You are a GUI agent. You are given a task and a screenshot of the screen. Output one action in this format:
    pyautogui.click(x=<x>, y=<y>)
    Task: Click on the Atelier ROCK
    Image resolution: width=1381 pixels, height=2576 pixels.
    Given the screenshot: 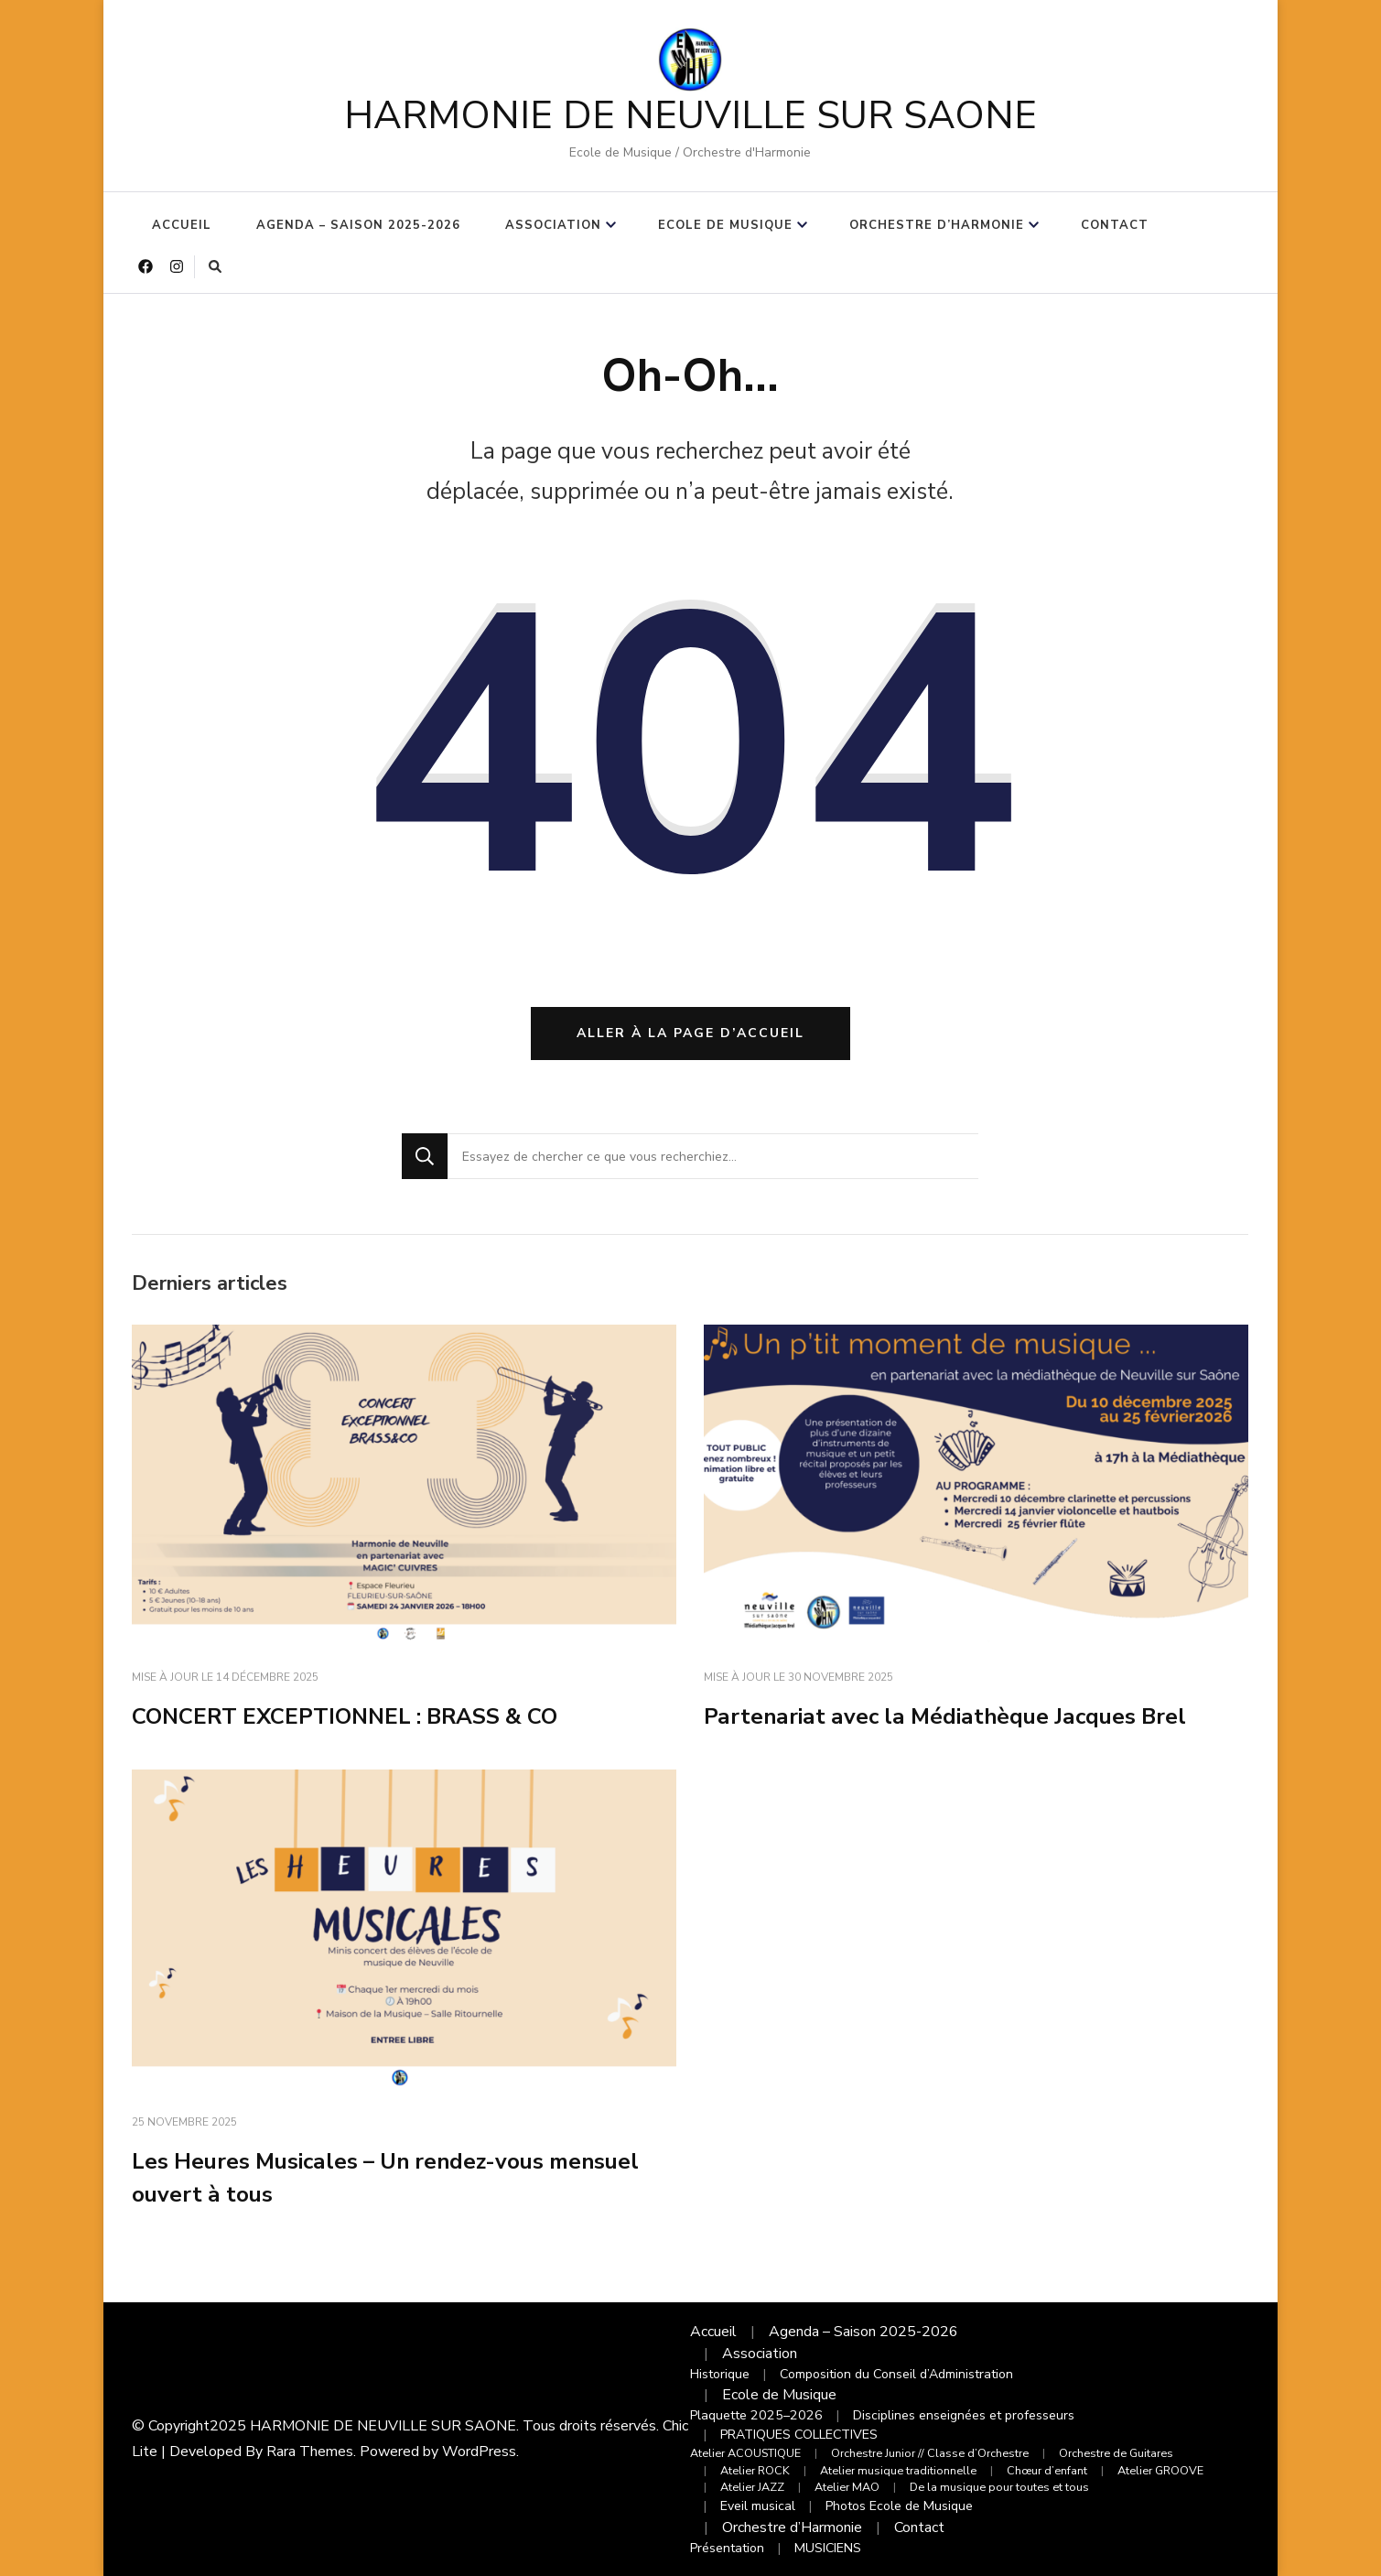 What is the action you would take?
    pyautogui.click(x=755, y=2470)
    